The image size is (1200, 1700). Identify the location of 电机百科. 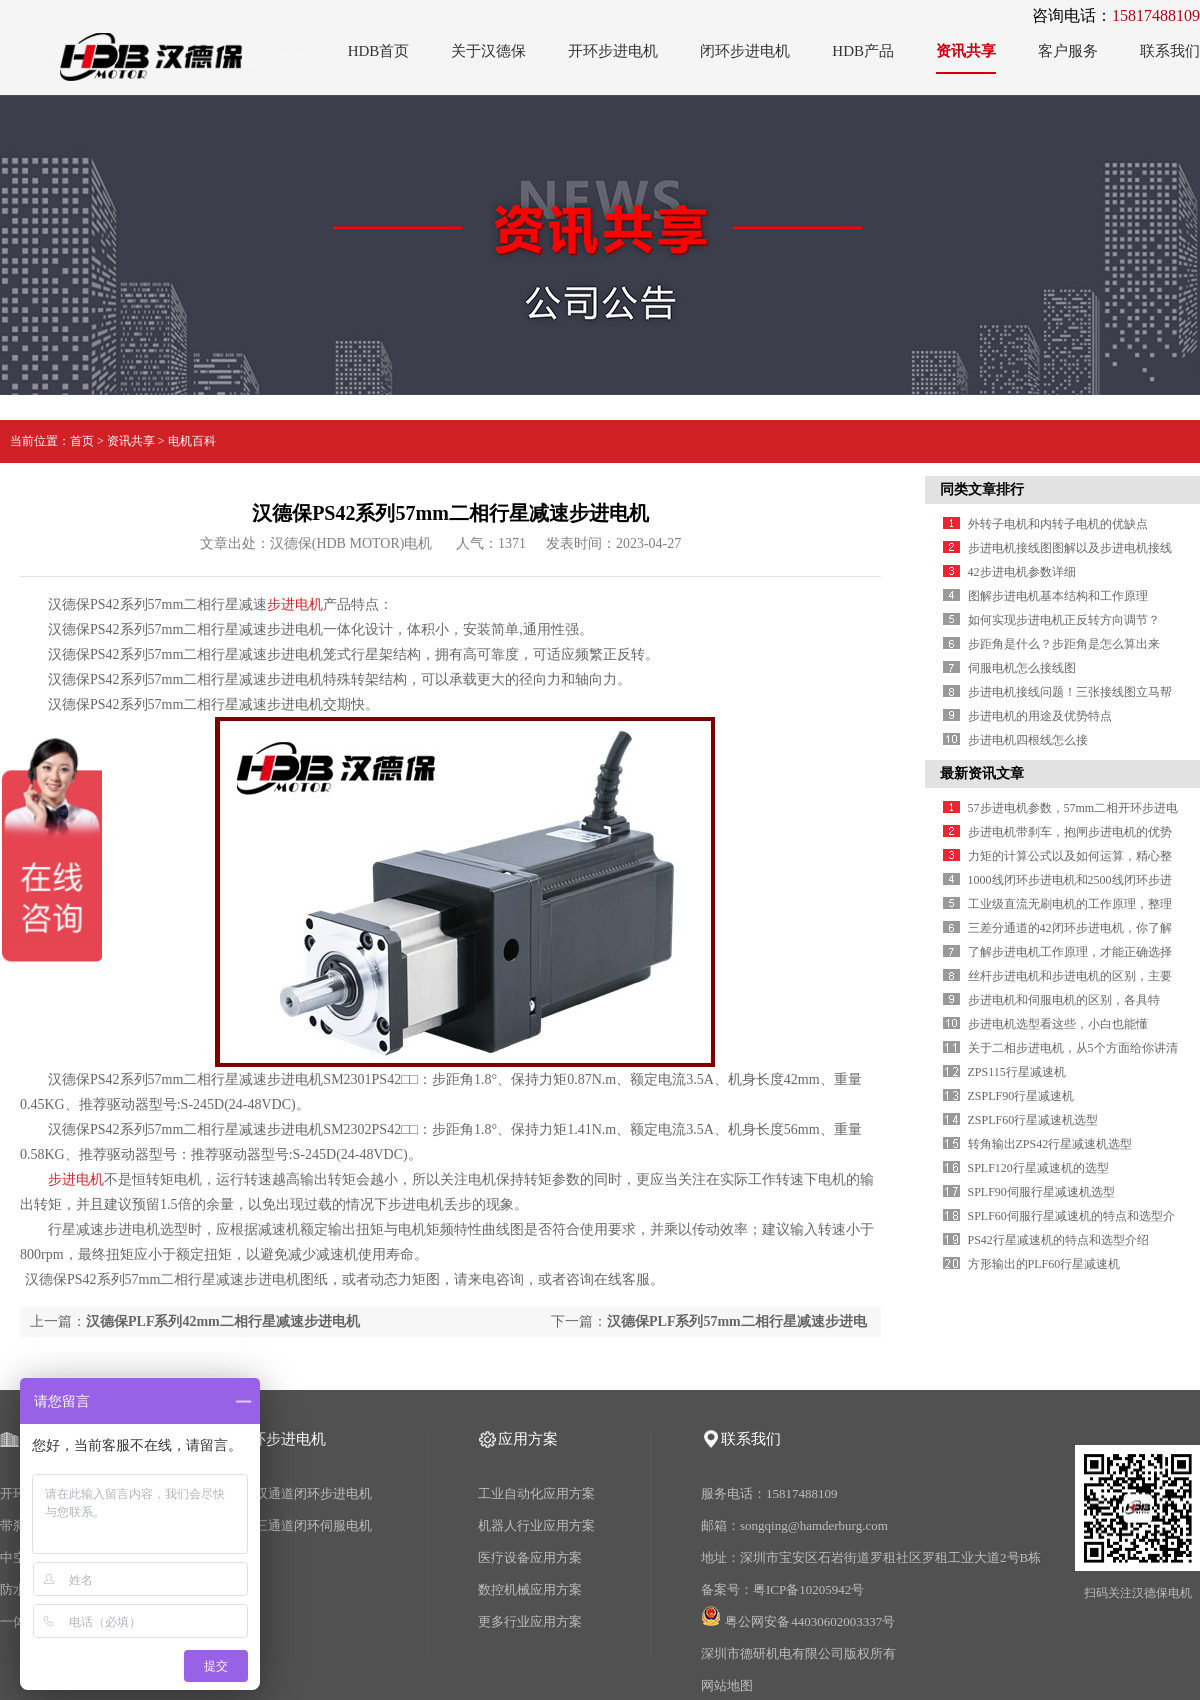
(192, 441).